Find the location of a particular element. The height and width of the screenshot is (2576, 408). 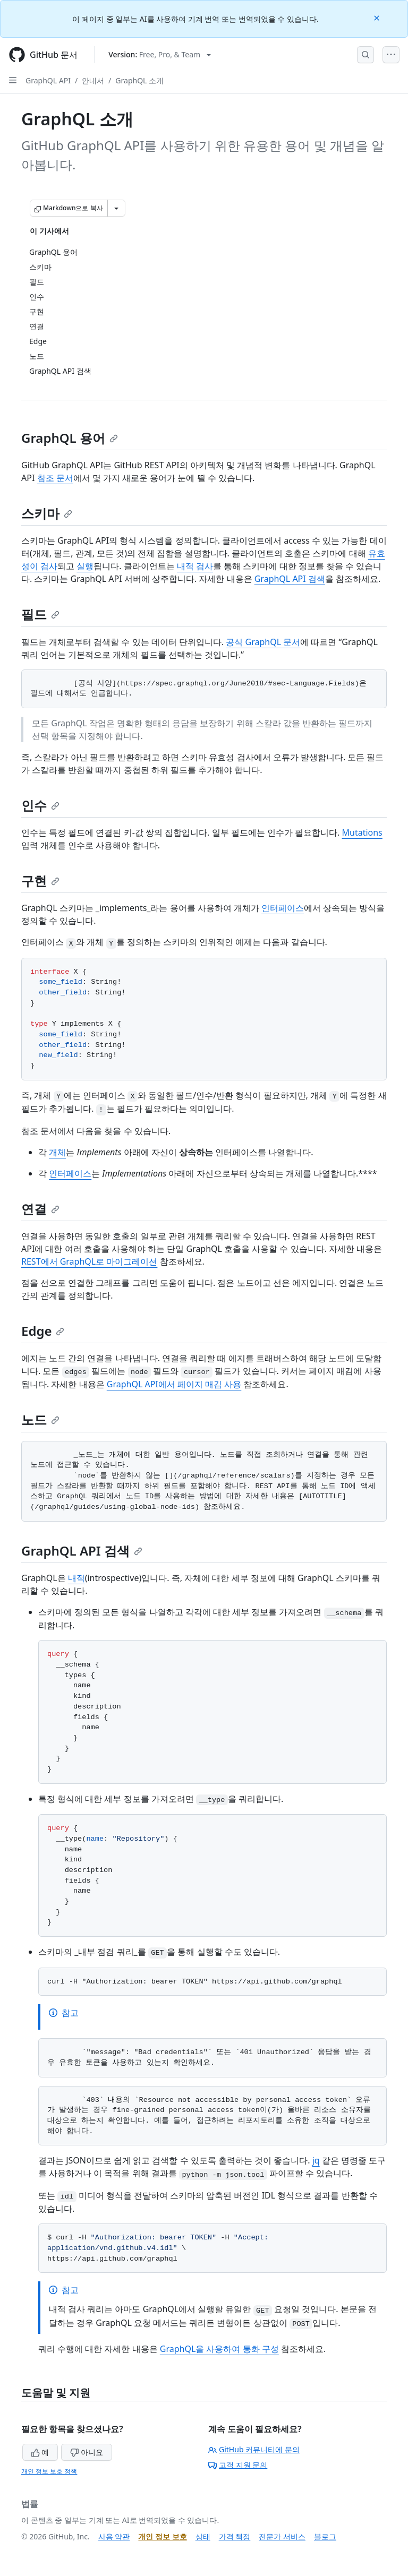

Edge is located at coordinates (42, 1330).